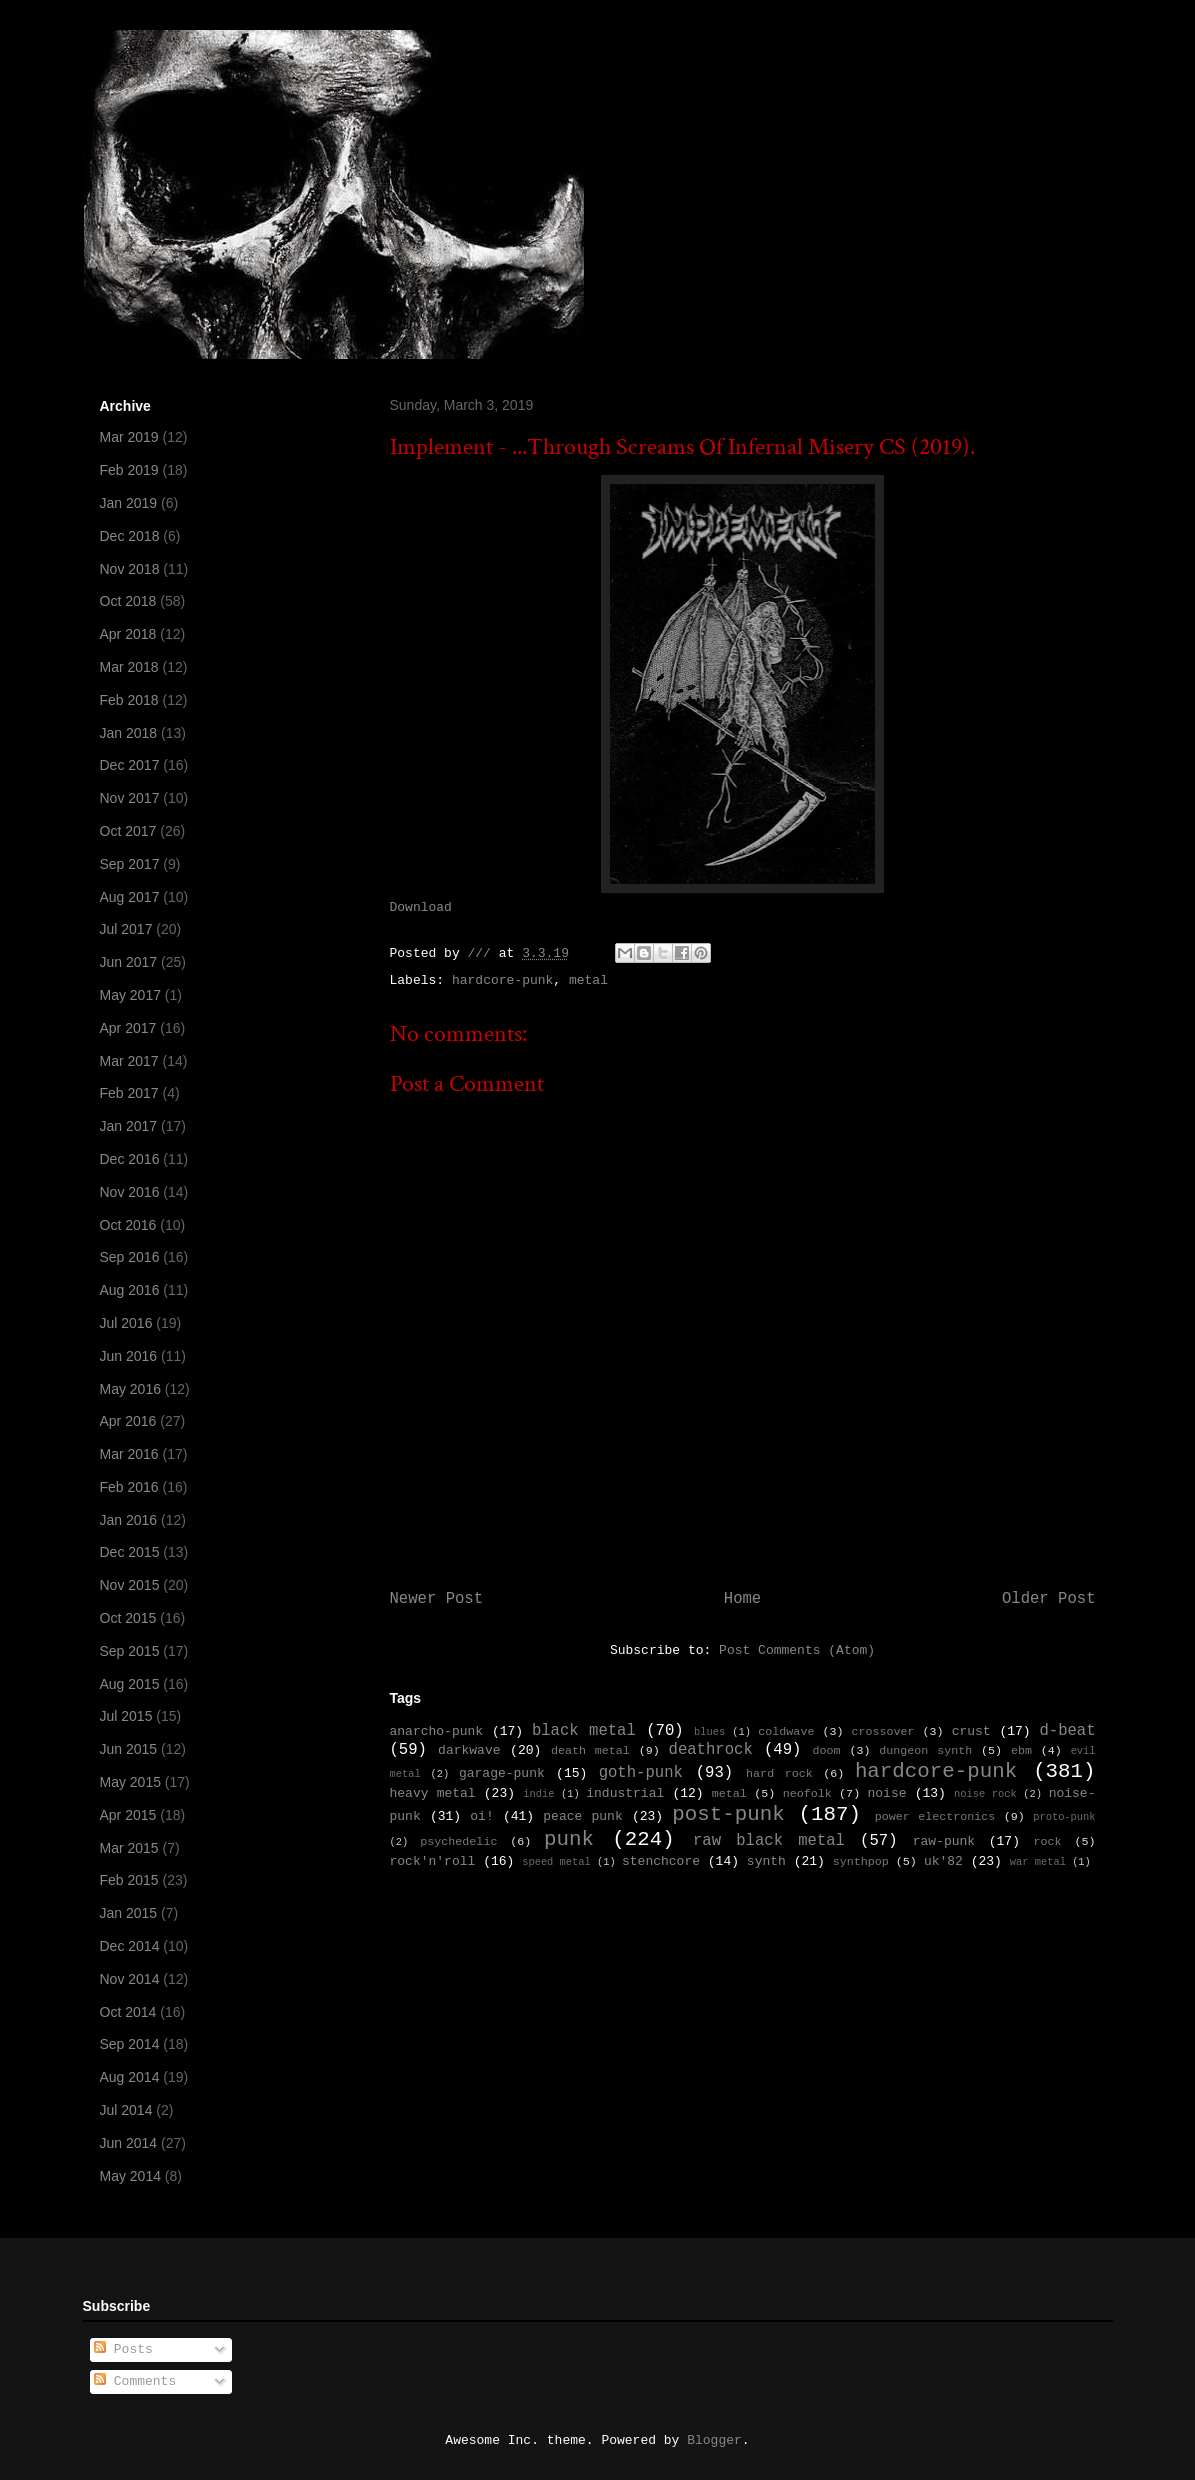 The image size is (1195, 2480). I want to click on Jan 2017, so click(129, 1126).